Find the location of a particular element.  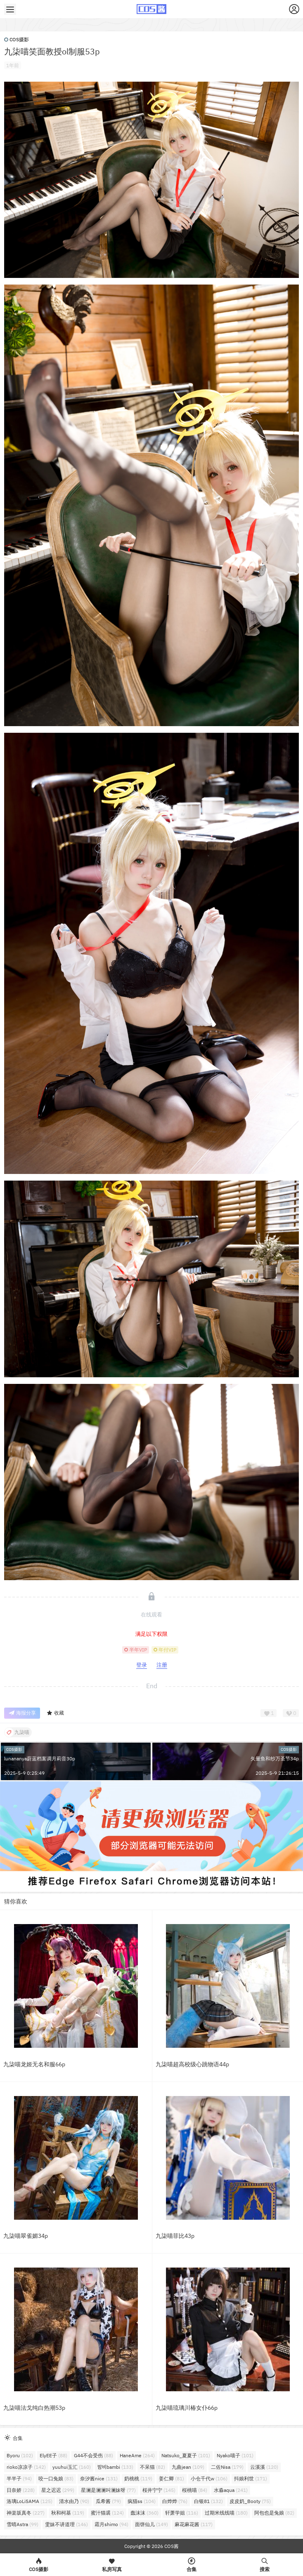

雯妹不讲道理 [雯妹不讲道理 (146个项目)] is located at coordinates (66, 2524).